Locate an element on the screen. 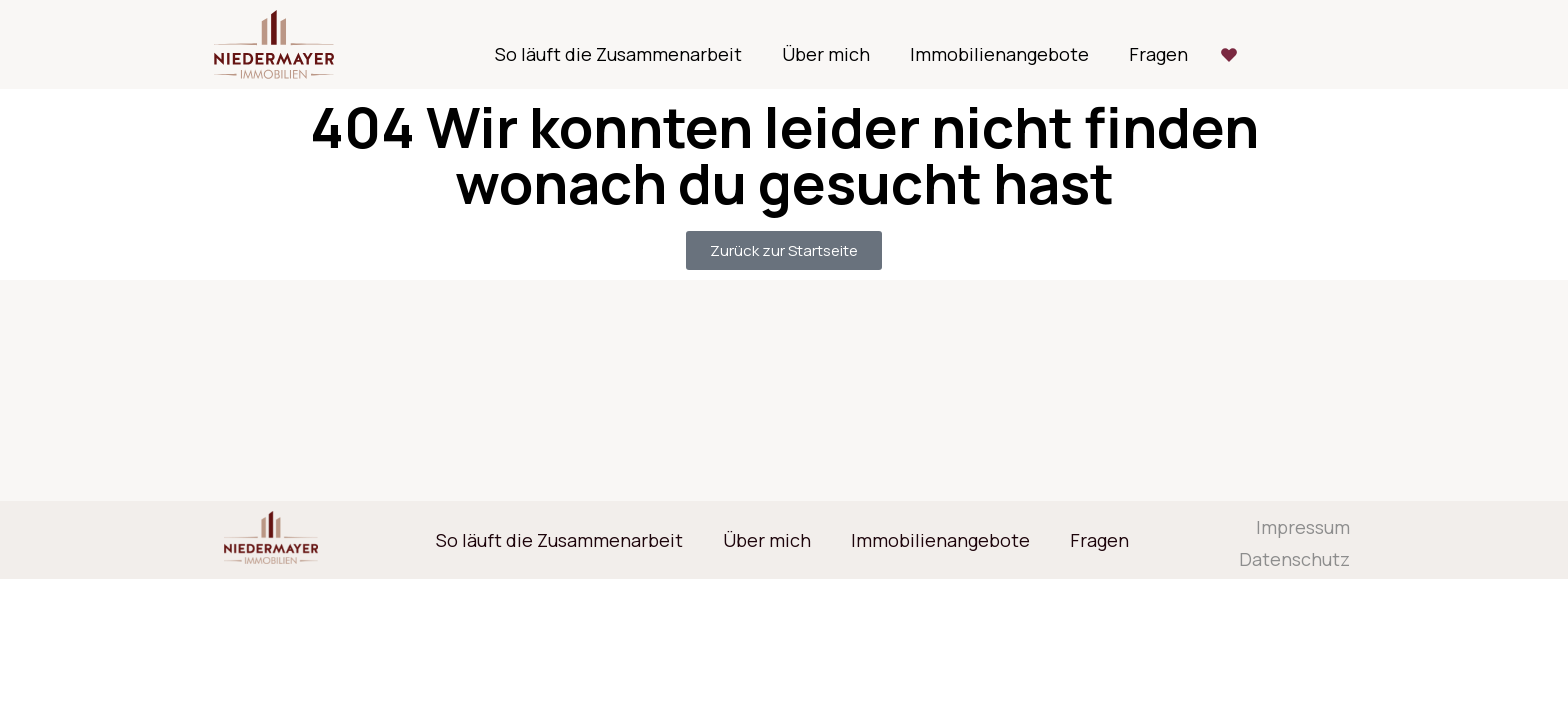 The image size is (1568, 720). Fragen is located at coordinates (1158, 54).